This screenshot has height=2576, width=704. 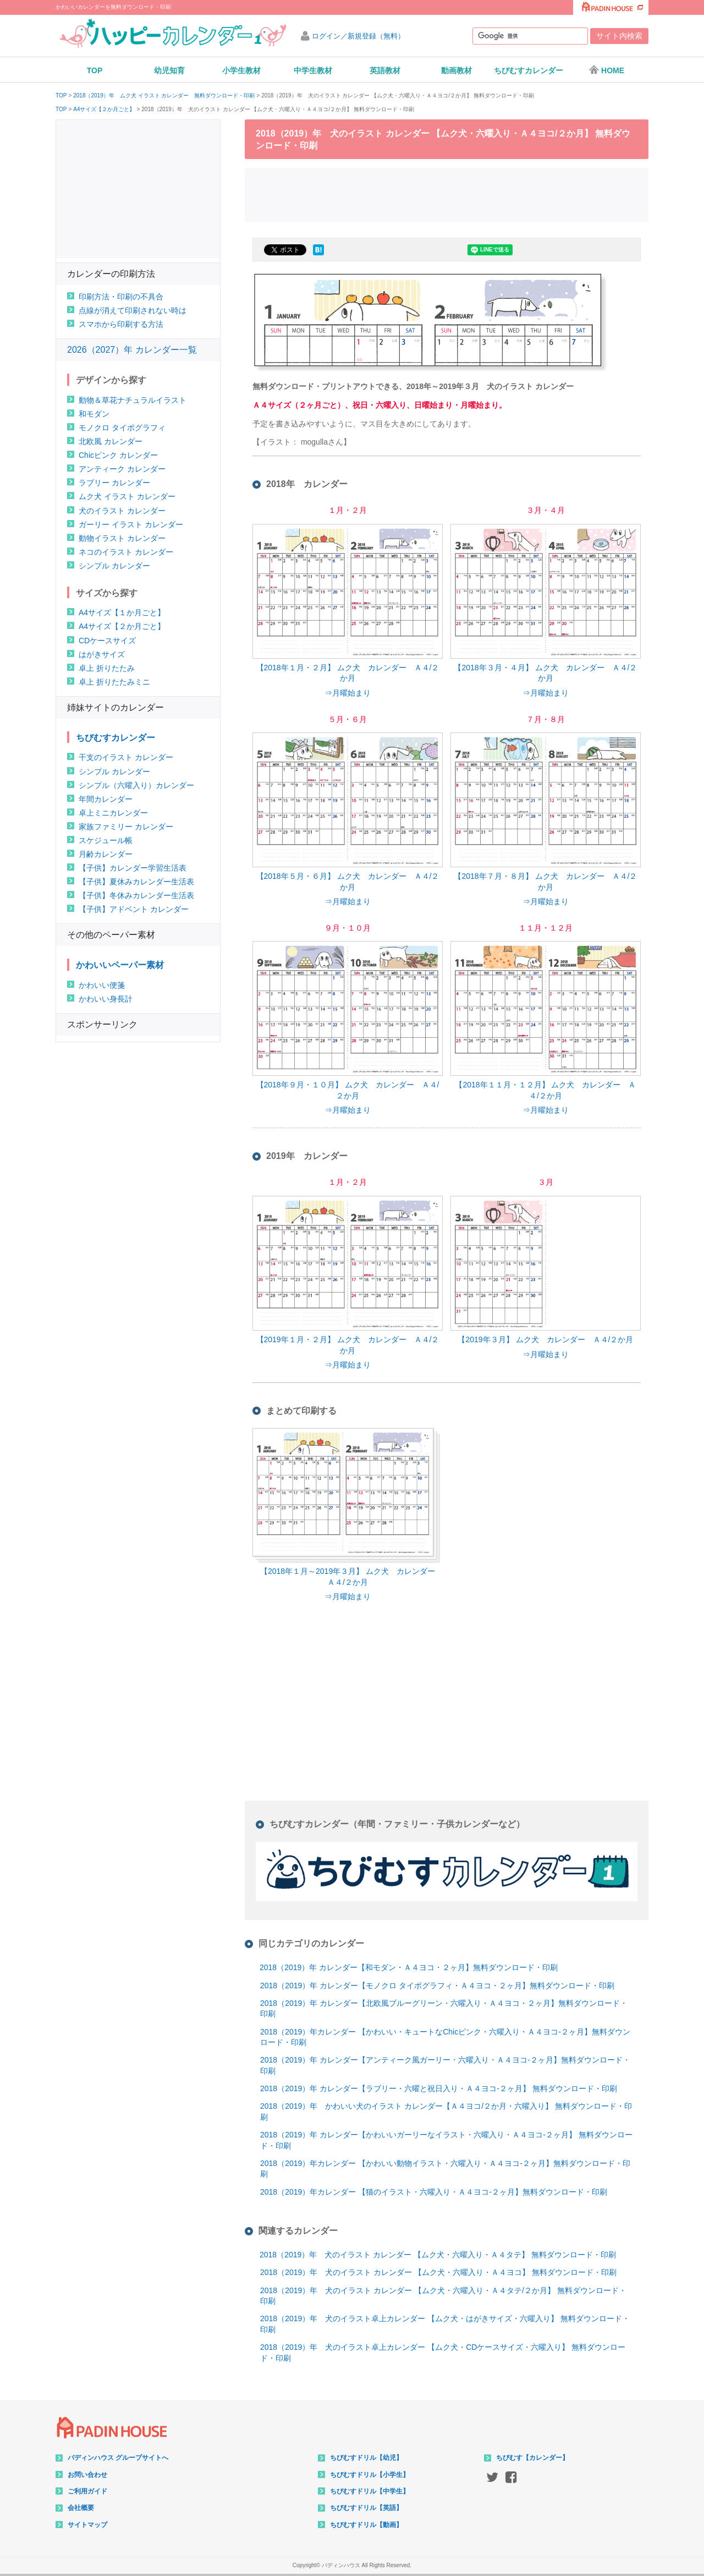 What do you see at coordinates (110, 441) in the screenshot?
I see `北欧風 カレンダー` at bounding box center [110, 441].